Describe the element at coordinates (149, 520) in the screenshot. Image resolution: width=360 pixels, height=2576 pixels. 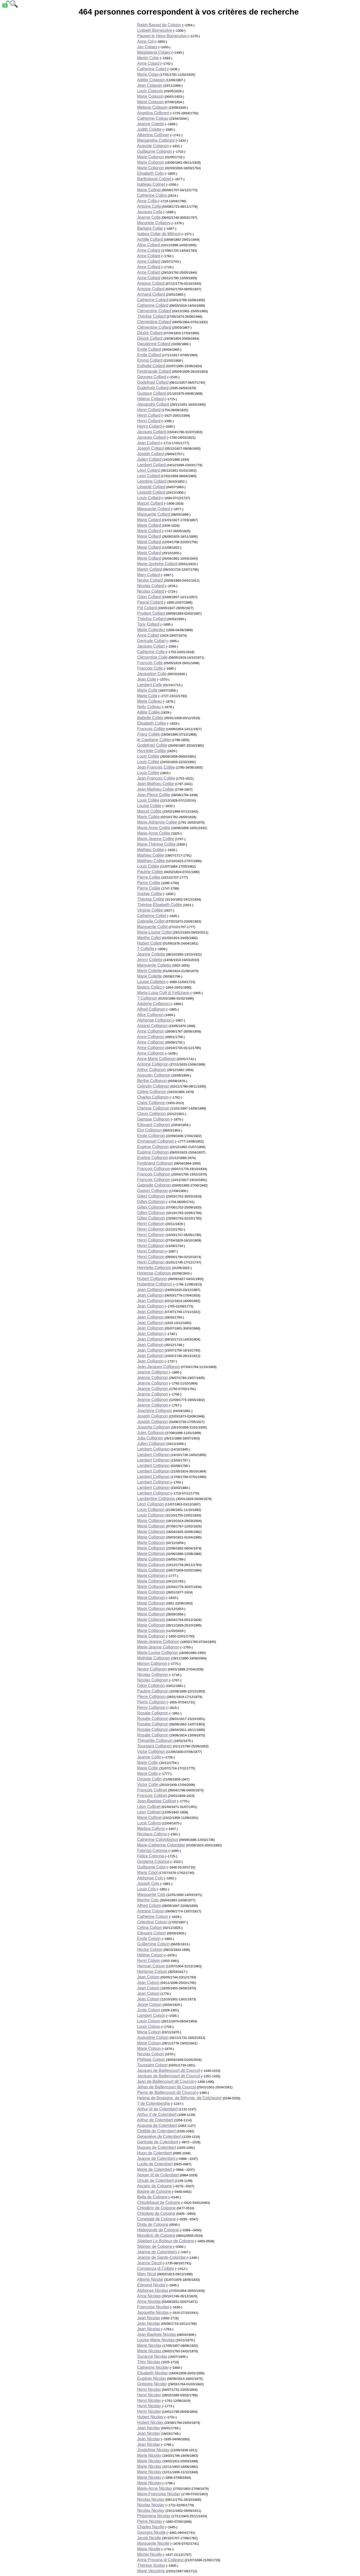
I see `Marie Collard` at that location.